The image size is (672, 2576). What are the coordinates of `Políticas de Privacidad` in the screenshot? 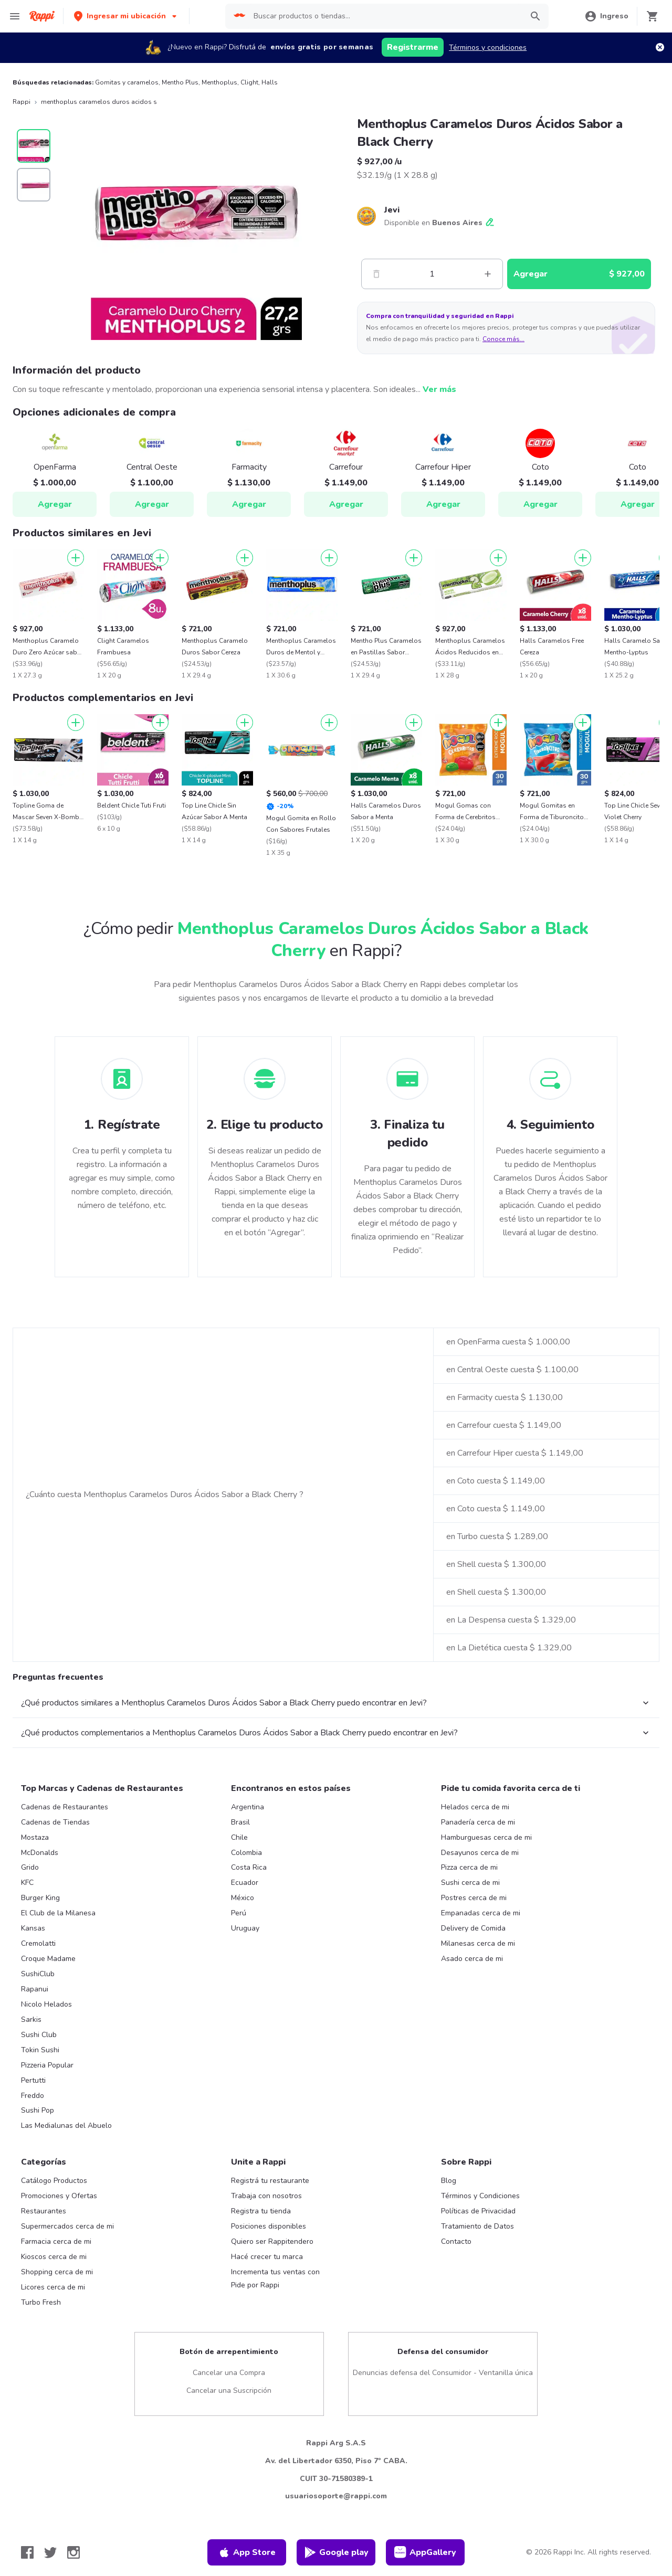 It's located at (478, 2211).